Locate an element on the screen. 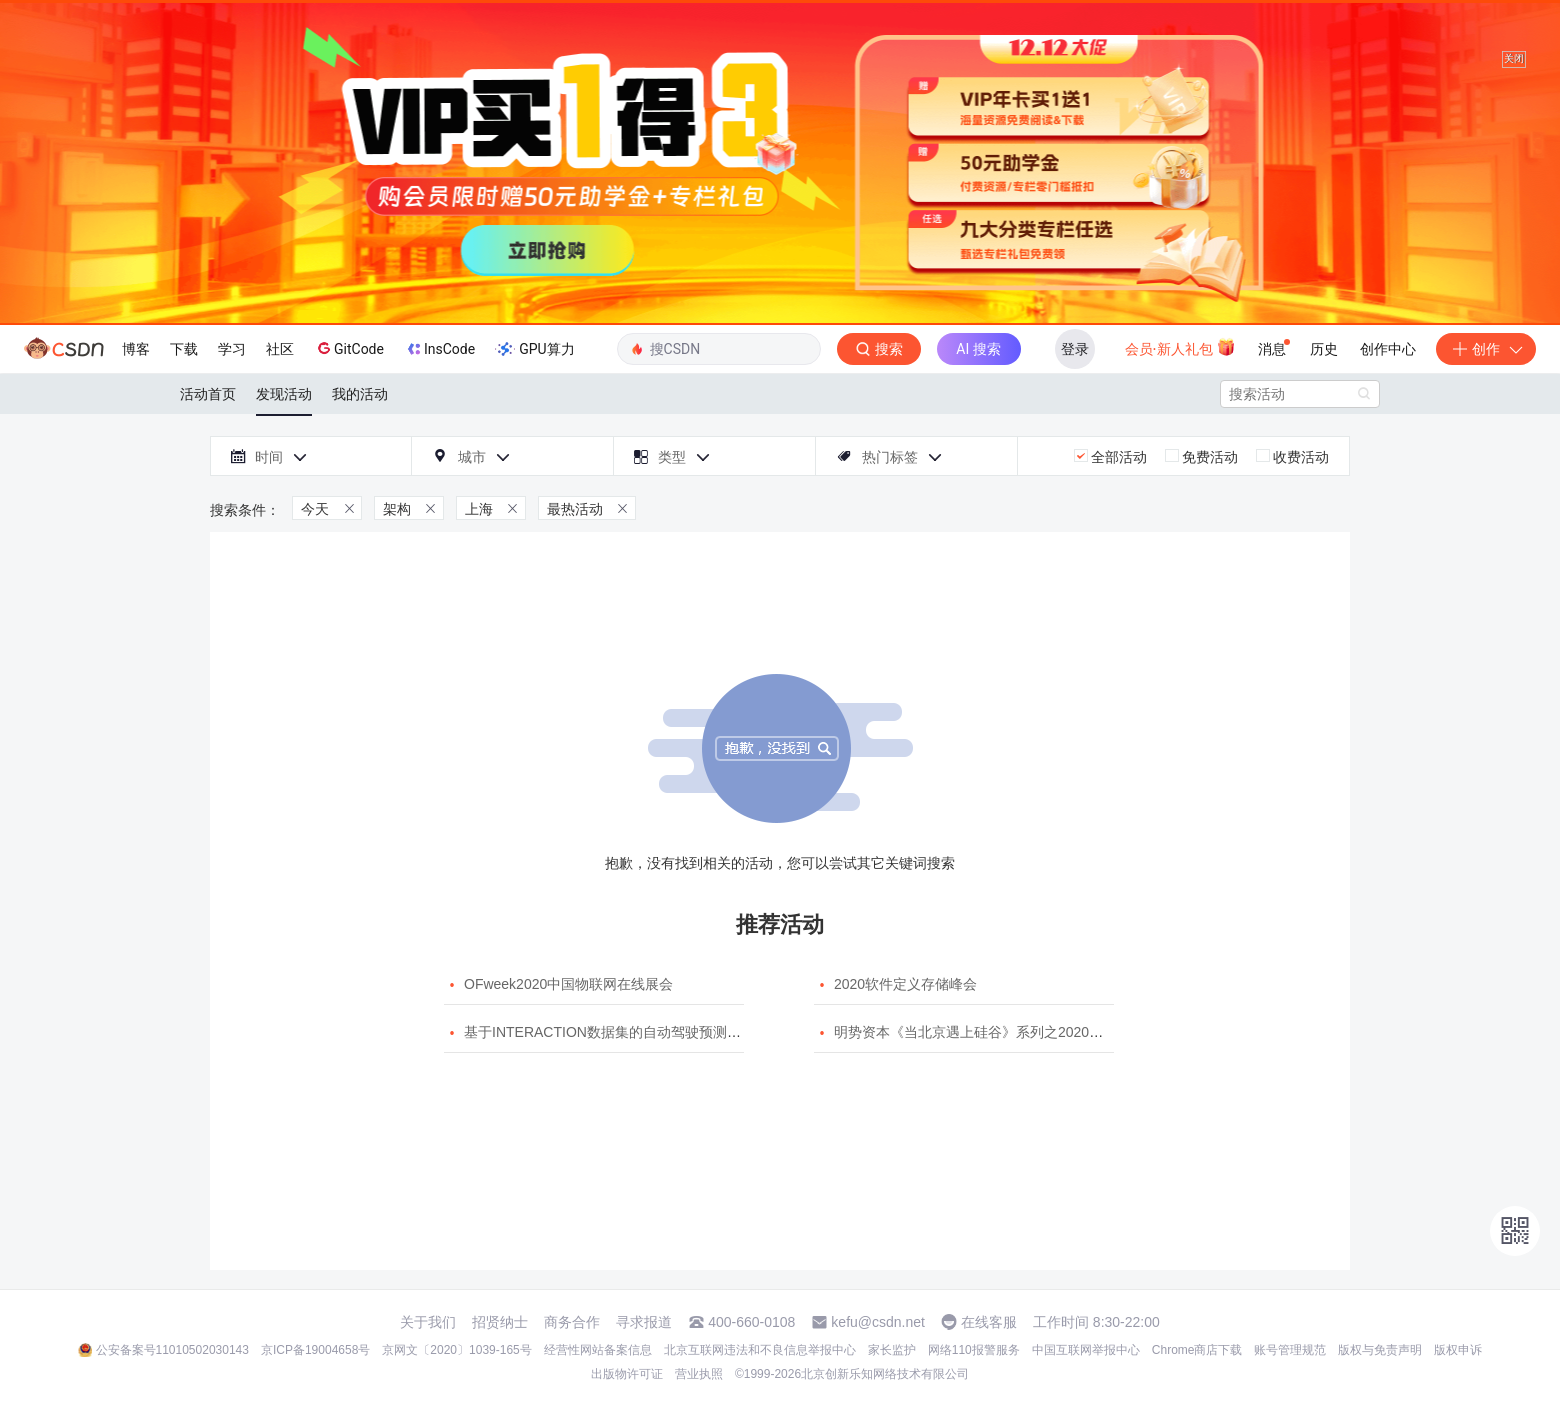 This screenshot has height=1406, width=1560. 中国互联网举报中心 is located at coordinates (1086, 1350).